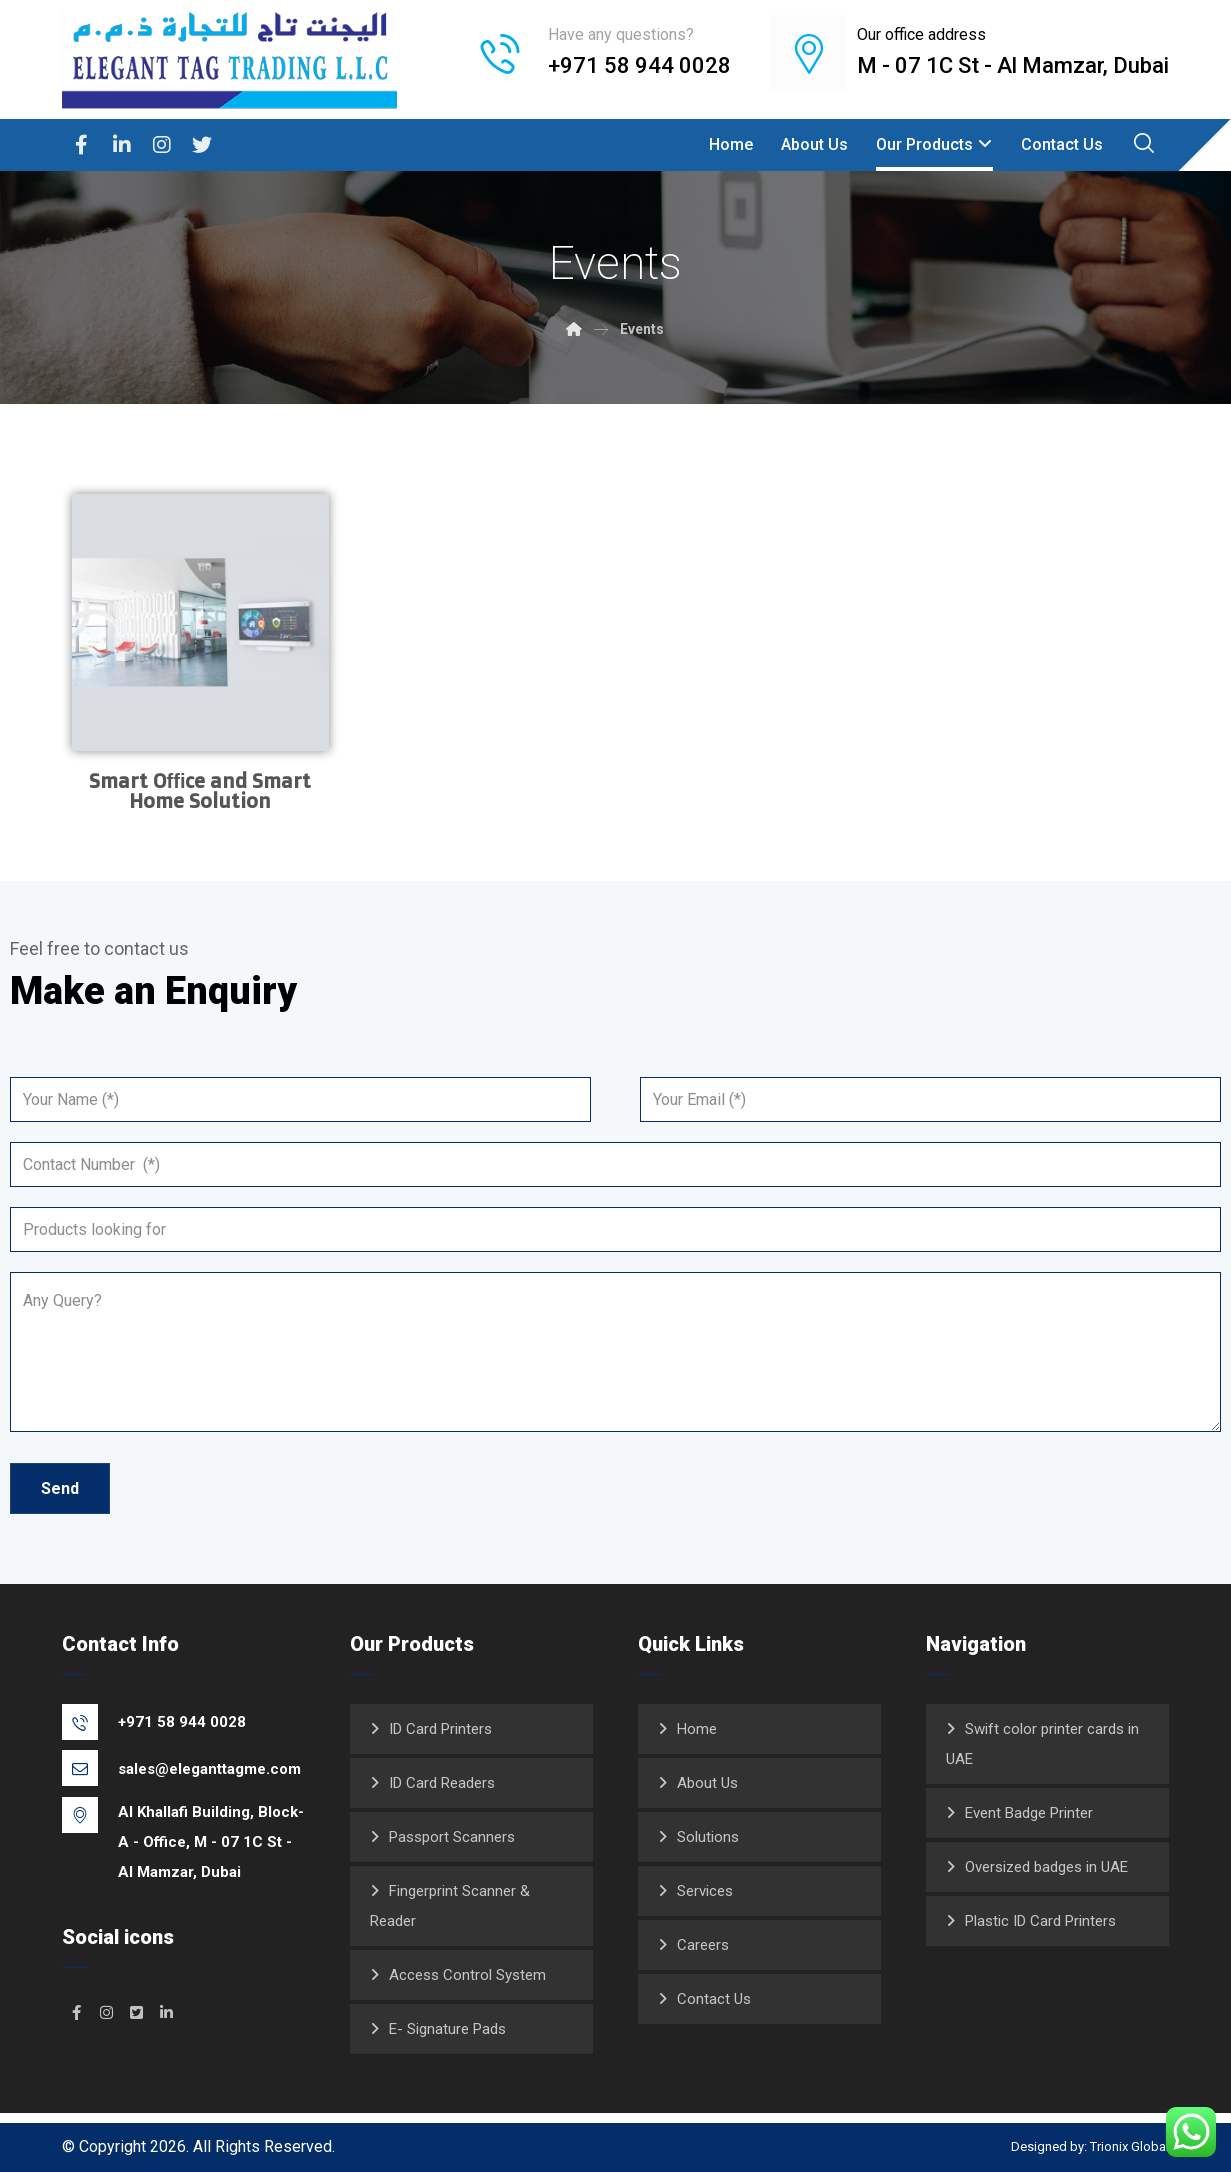 The image size is (1231, 2172). What do you see at coordinates (1046, 1866) in the screenshot?
I see `Oversized badges in UAE` at bounding box center [1046, 1866].